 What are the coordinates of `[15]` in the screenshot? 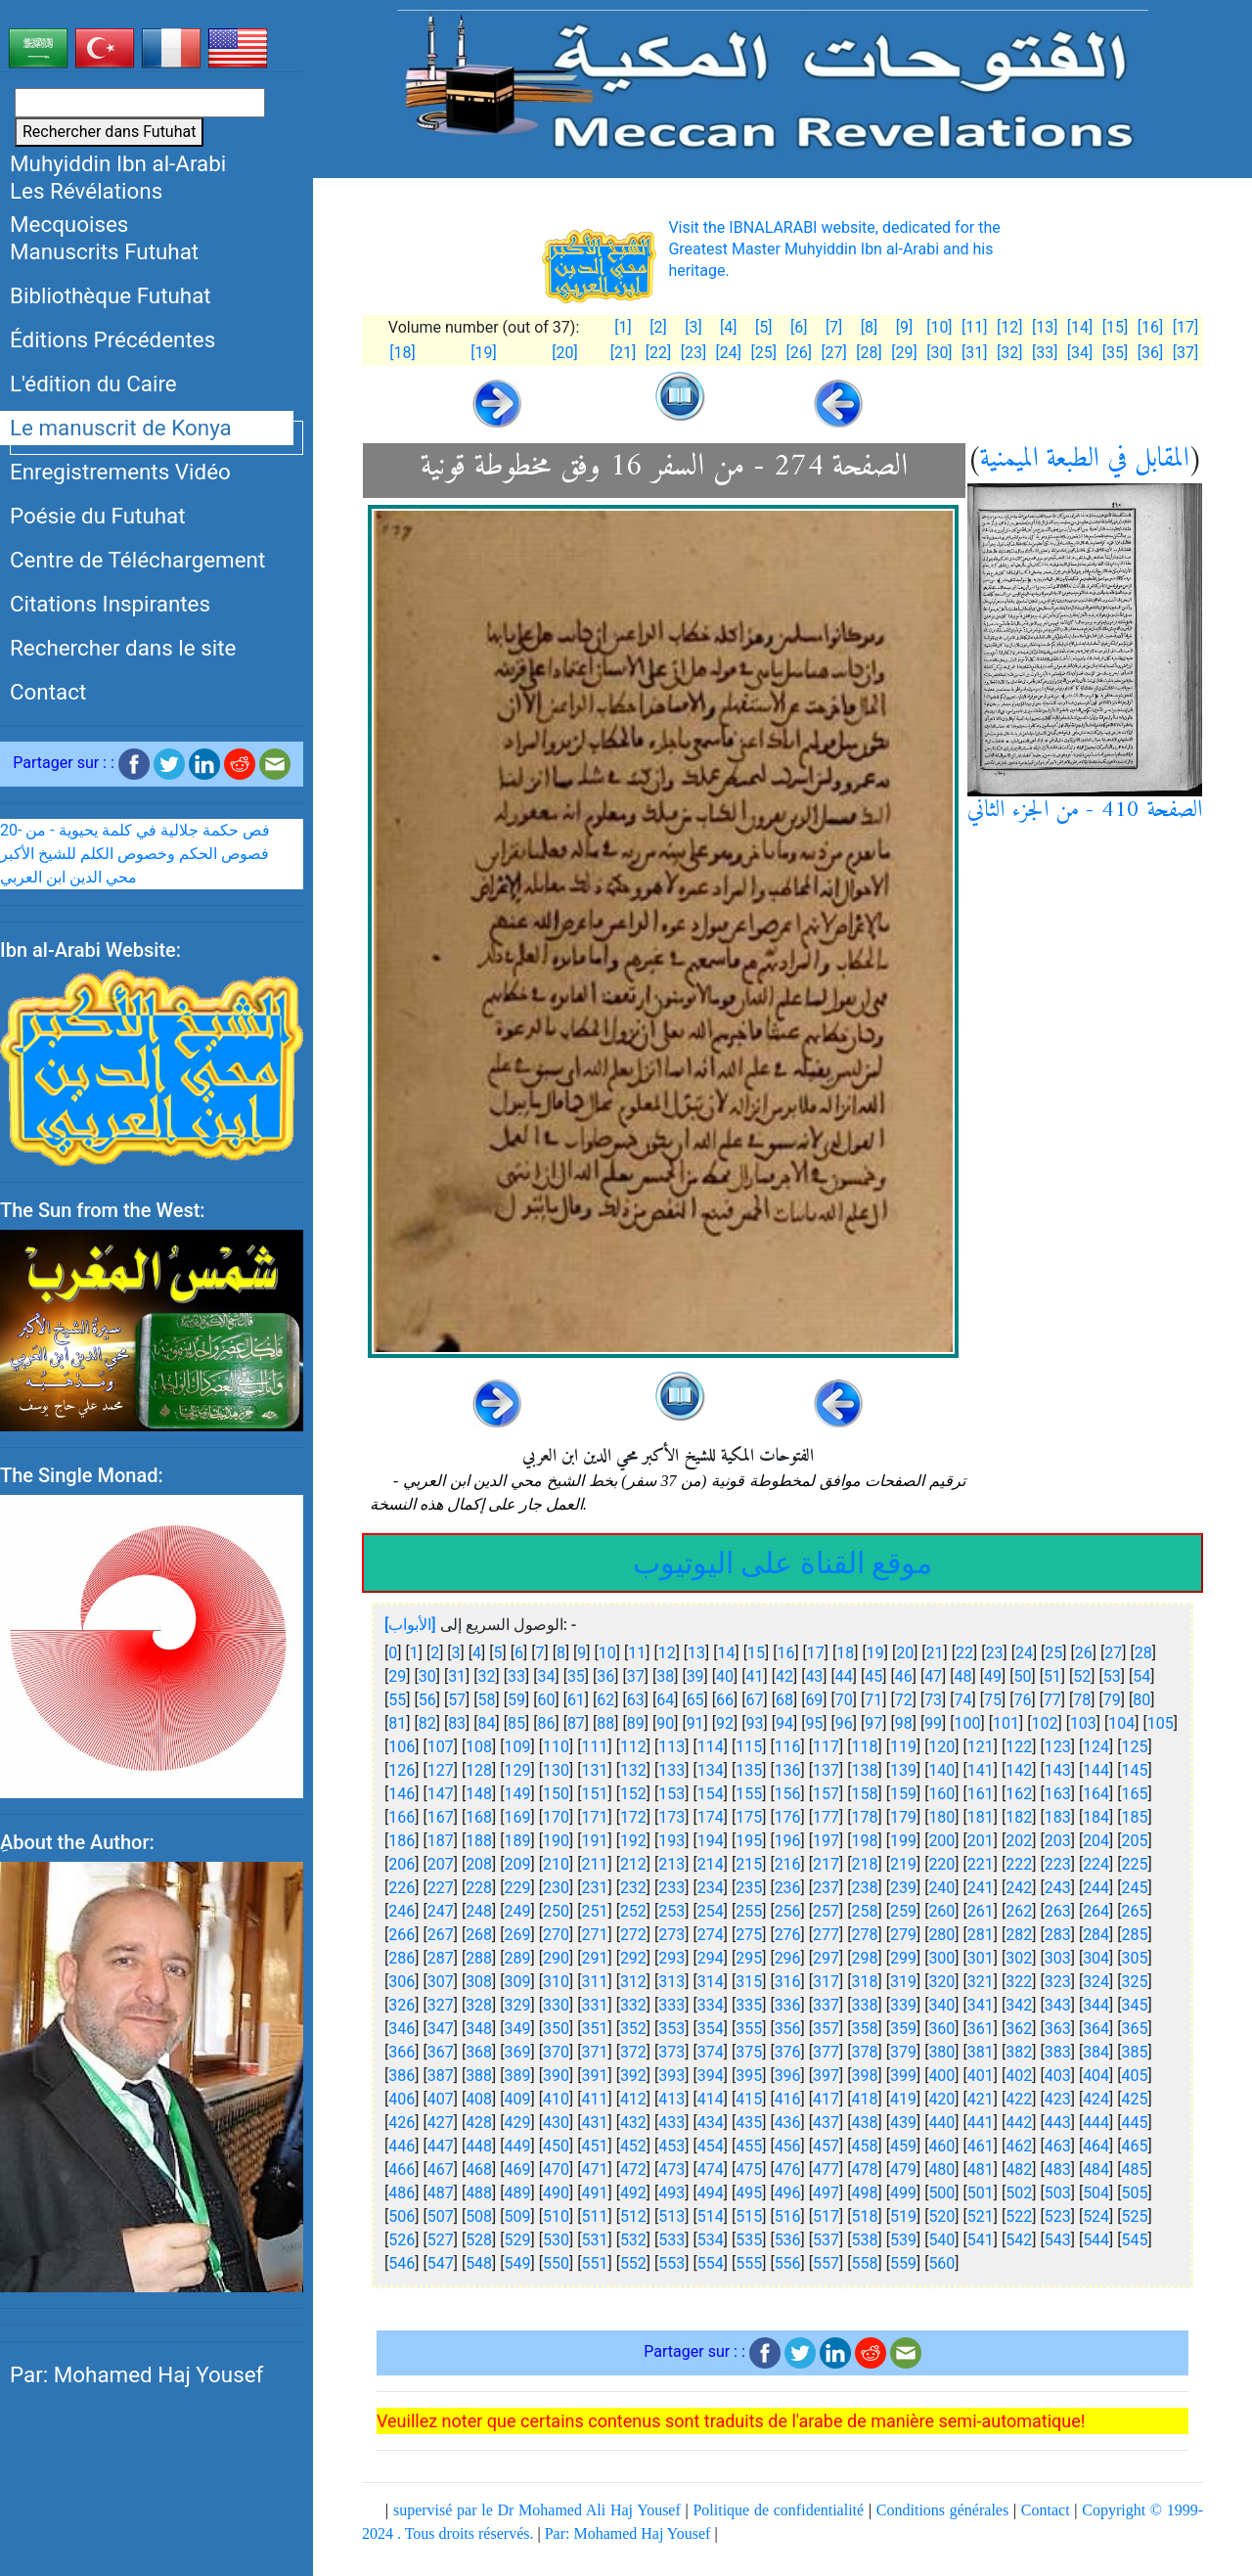 It's located at (1115, 327).